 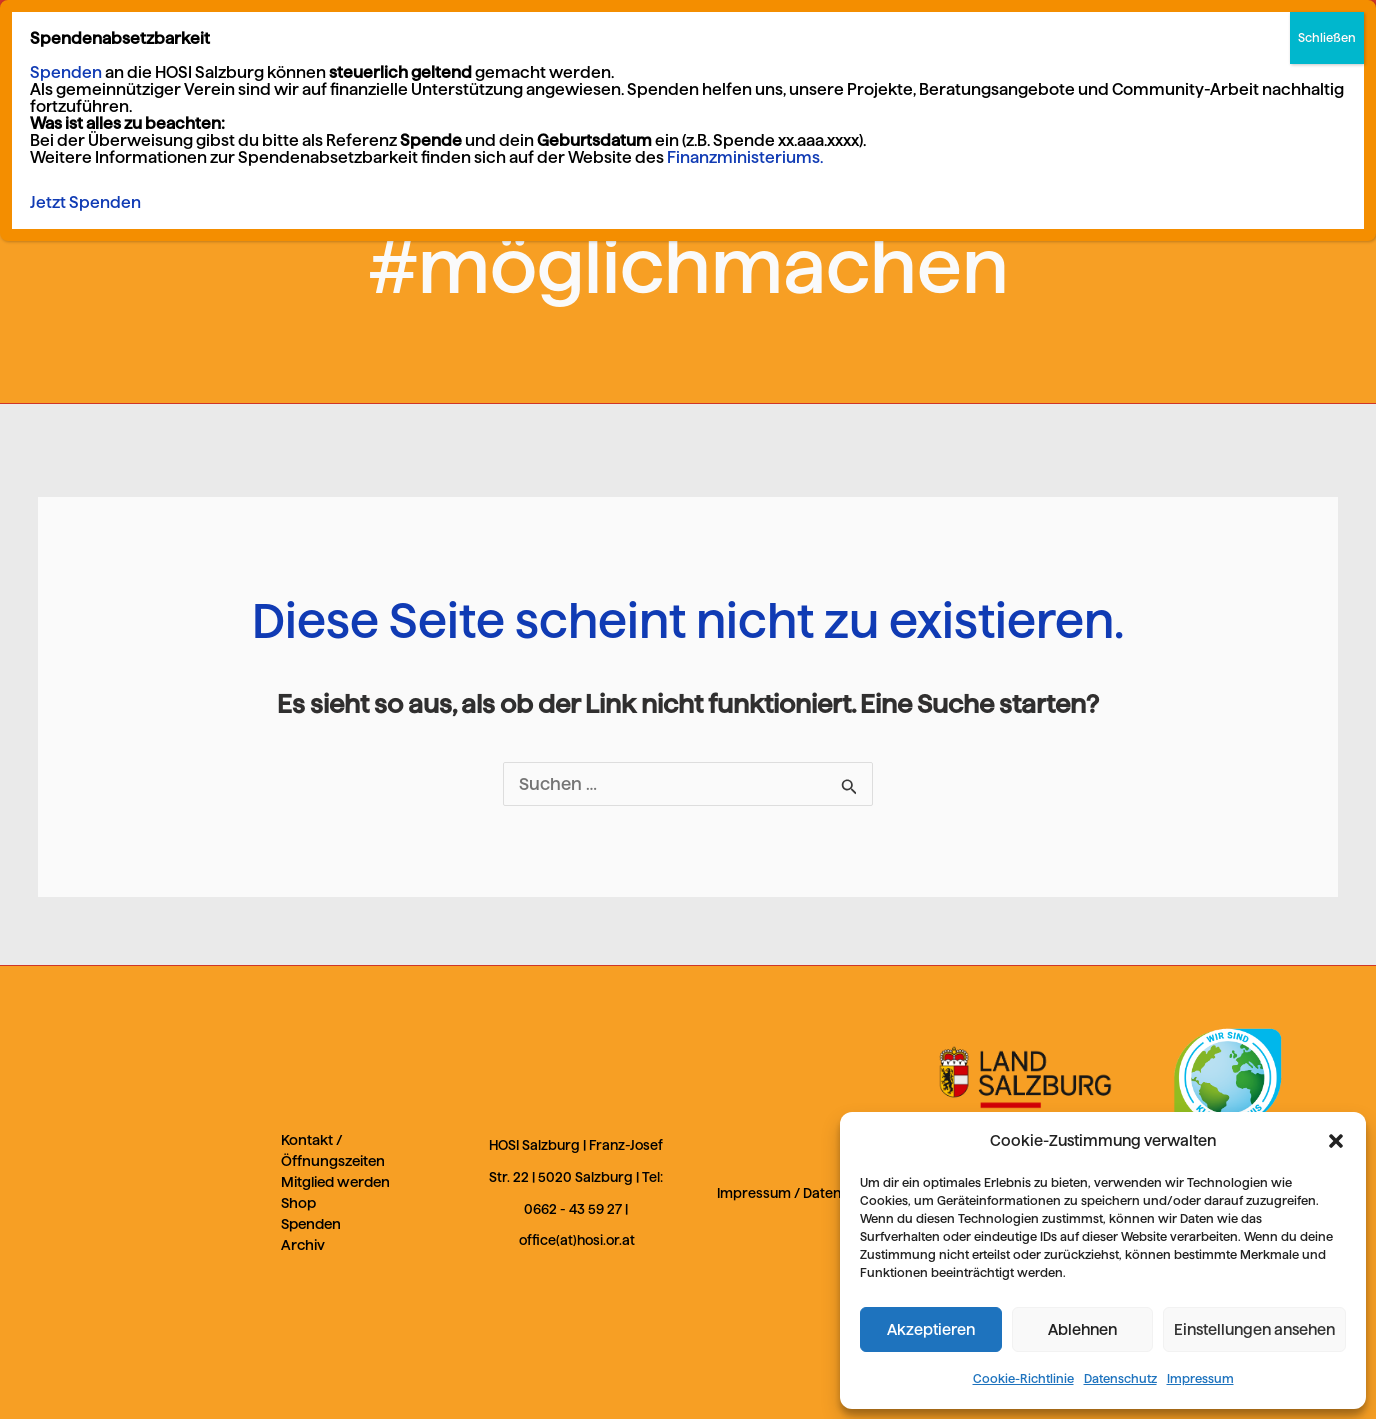 What do you see at coordinates (1120, 1378) in the screenshot?
I see `Datenschutz` at bounding box center [1120, 1378].